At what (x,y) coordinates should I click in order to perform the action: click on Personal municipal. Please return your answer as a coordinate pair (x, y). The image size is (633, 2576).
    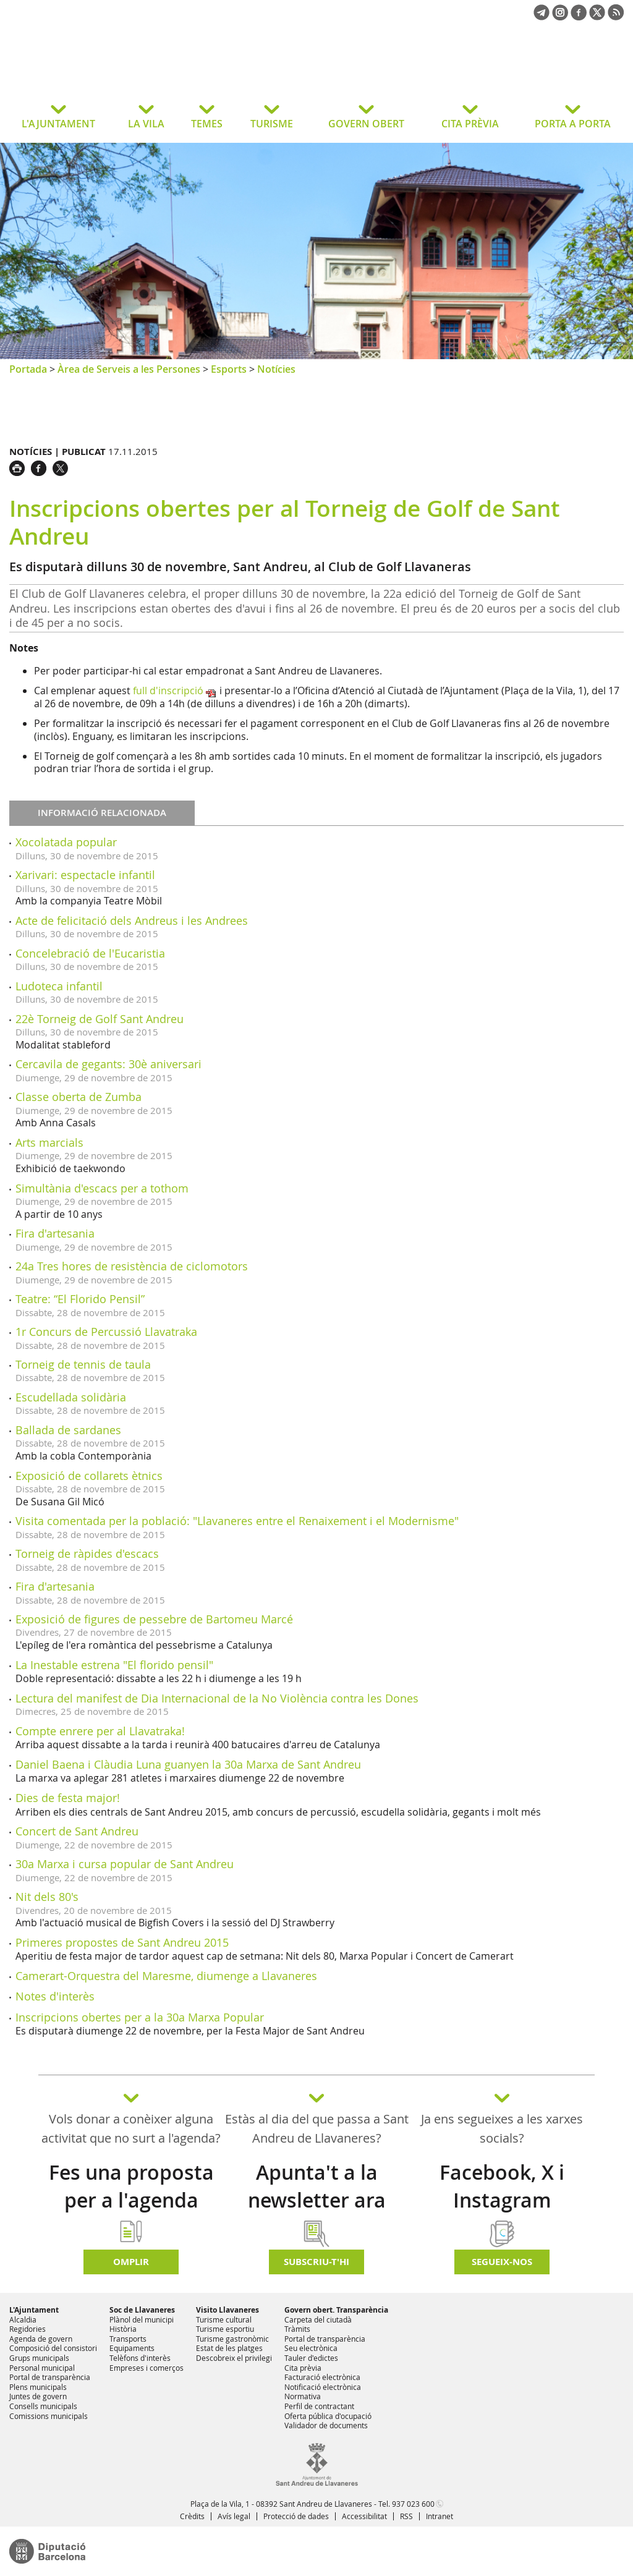
    Looking at the image, I should click on (42, 2368).